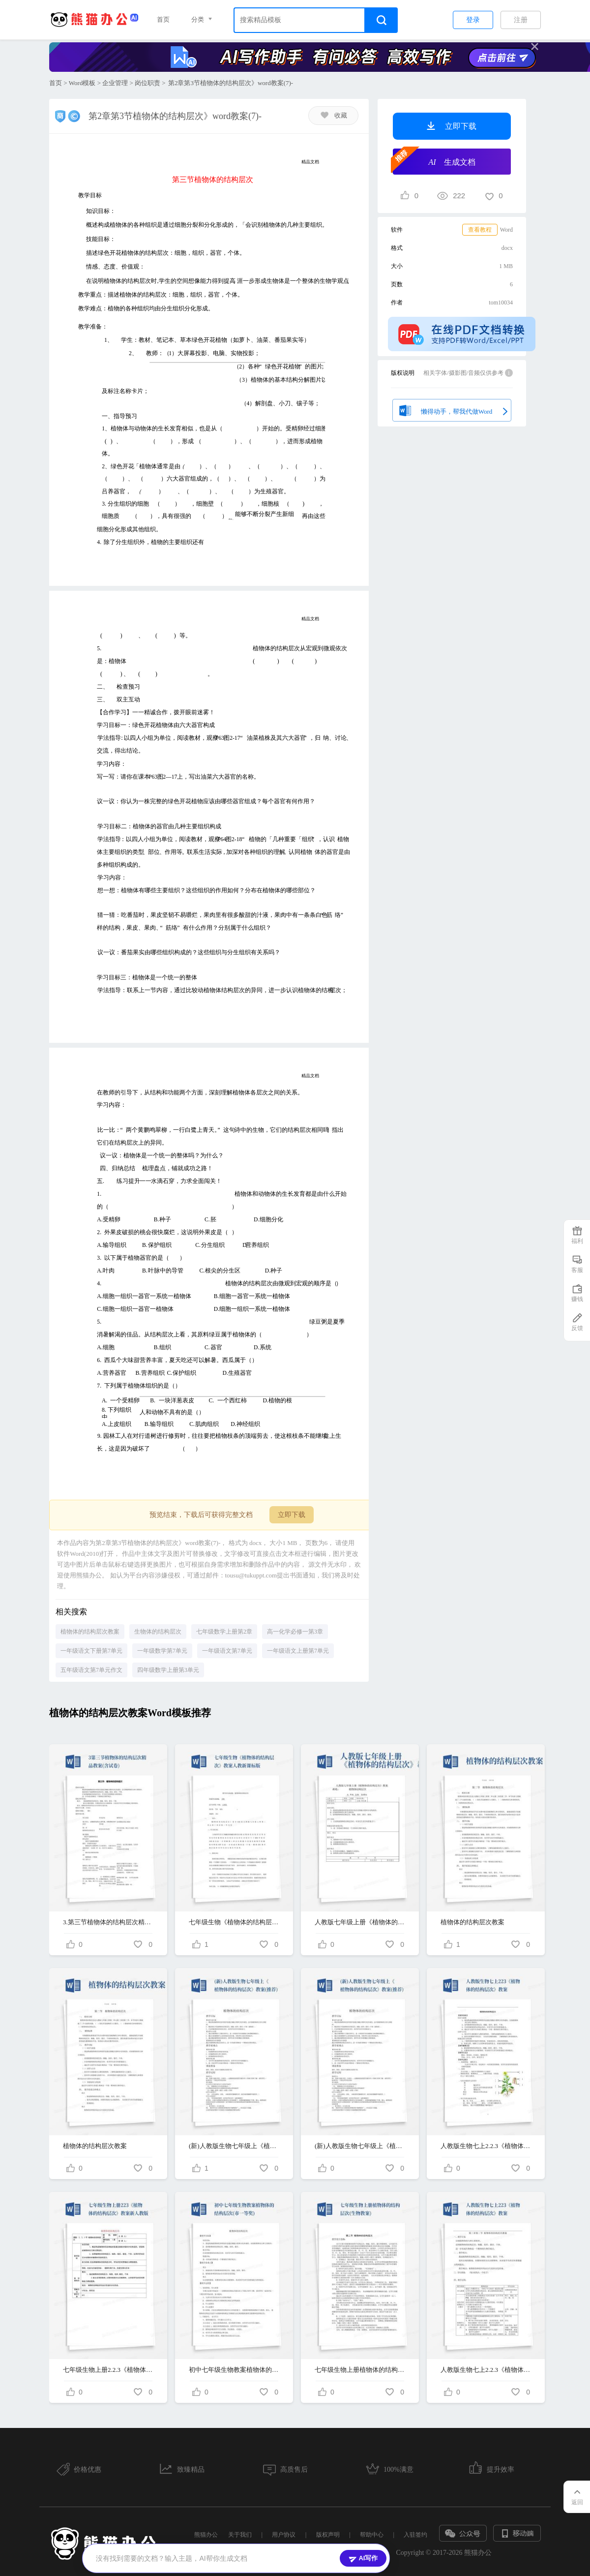 This screenshot has height=2576, width=590. What do you see at coordinates (224, 1631) in the screenshot?
I see `七年级数学上册第2章` at bounding box center [224, 1631].